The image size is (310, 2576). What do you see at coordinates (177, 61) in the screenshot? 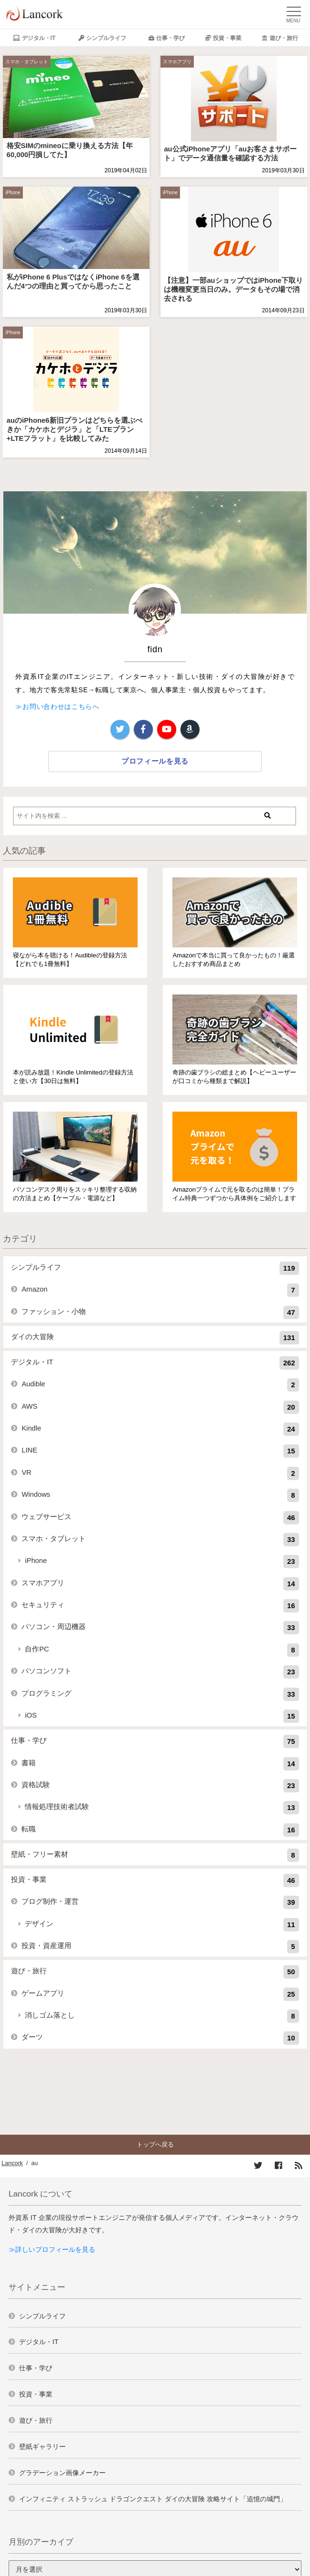
I see `スマホアプリ` at bounding box center [177, 61].